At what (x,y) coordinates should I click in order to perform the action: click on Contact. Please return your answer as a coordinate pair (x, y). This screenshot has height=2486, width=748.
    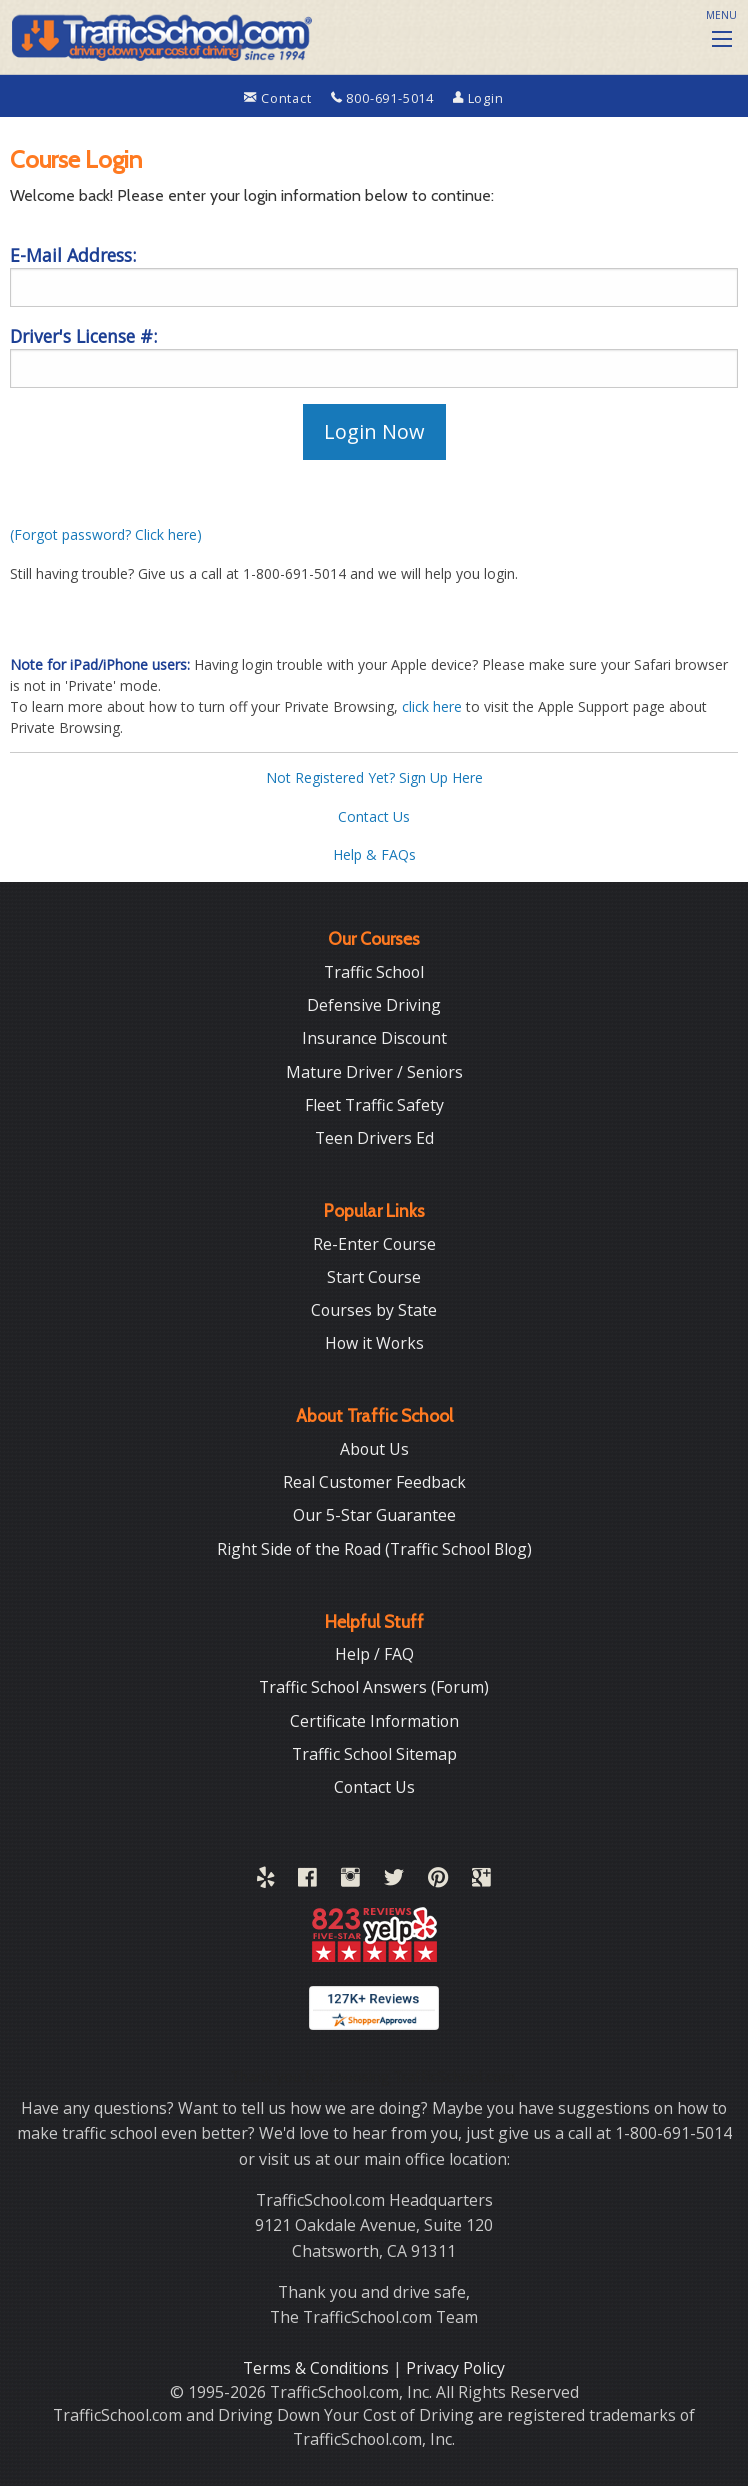
    Looking at the image, I should click on (279, 98).